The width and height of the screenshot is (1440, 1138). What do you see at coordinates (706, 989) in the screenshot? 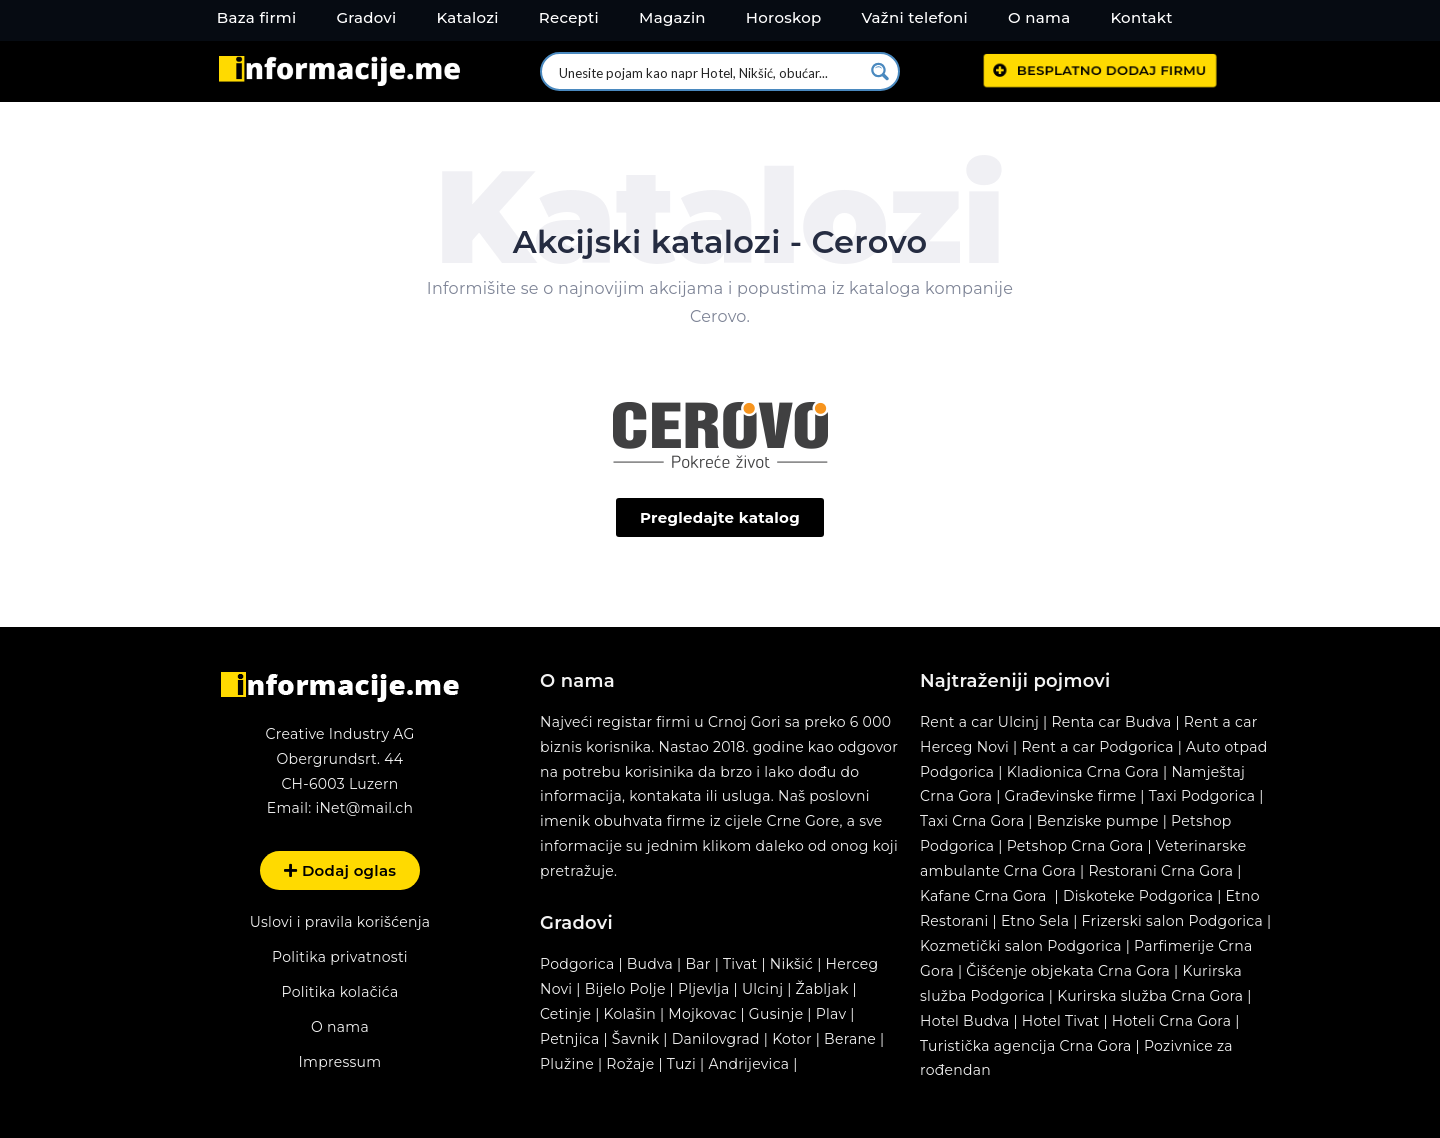
I see `Pljevlja` at bounding box center [706, 989].